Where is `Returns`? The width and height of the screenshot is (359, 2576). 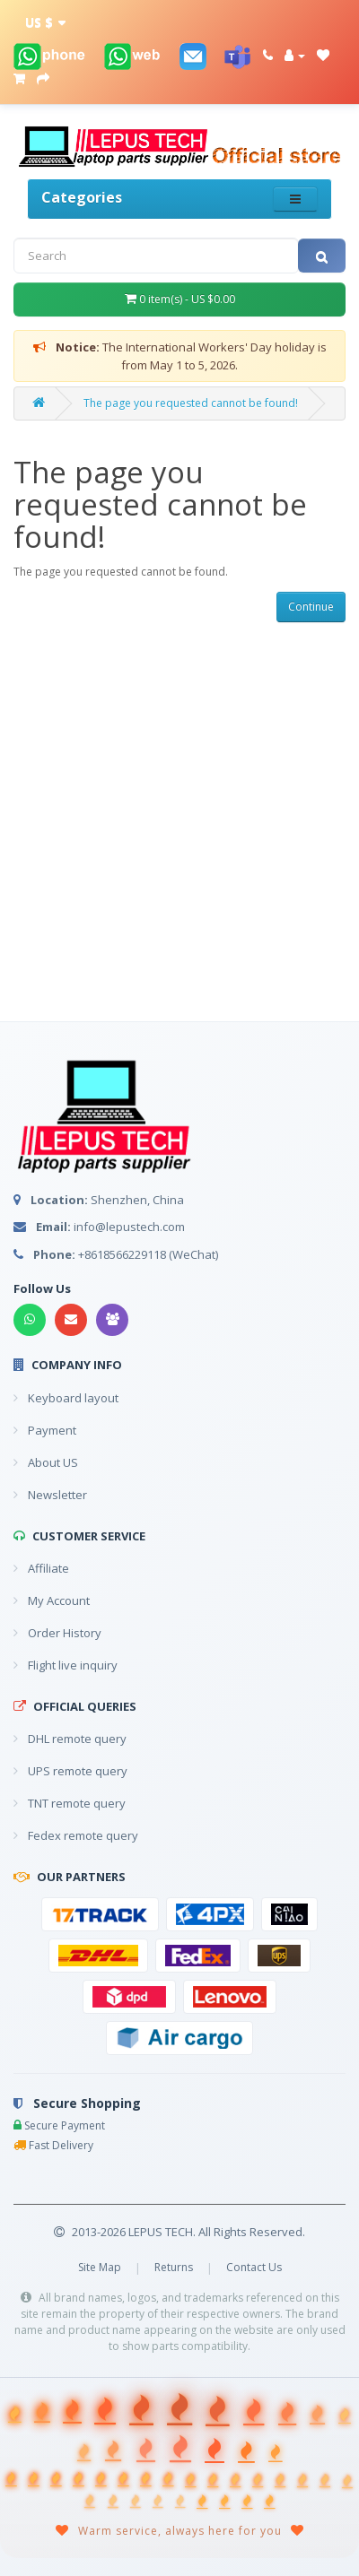
Returns is located at coordinates (173, 2267).